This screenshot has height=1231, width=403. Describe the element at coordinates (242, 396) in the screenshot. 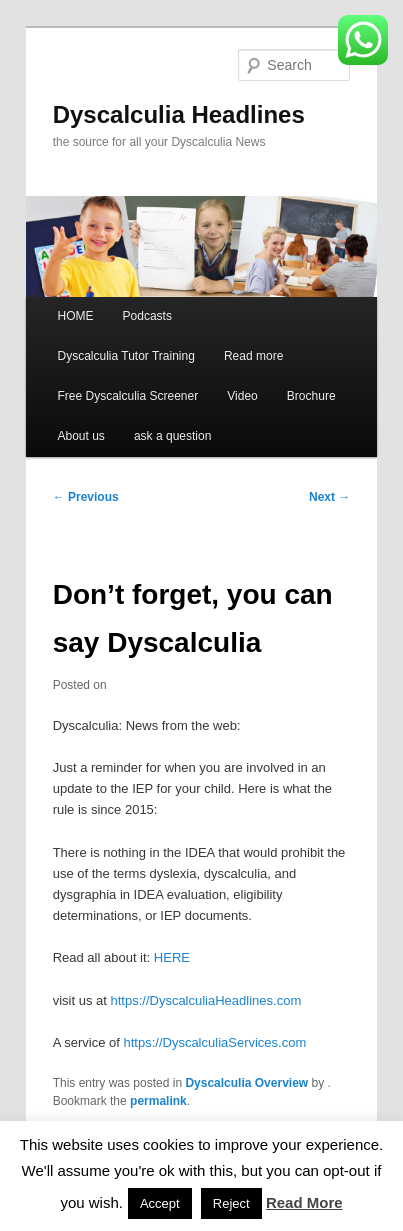

I see `Video` at that location.